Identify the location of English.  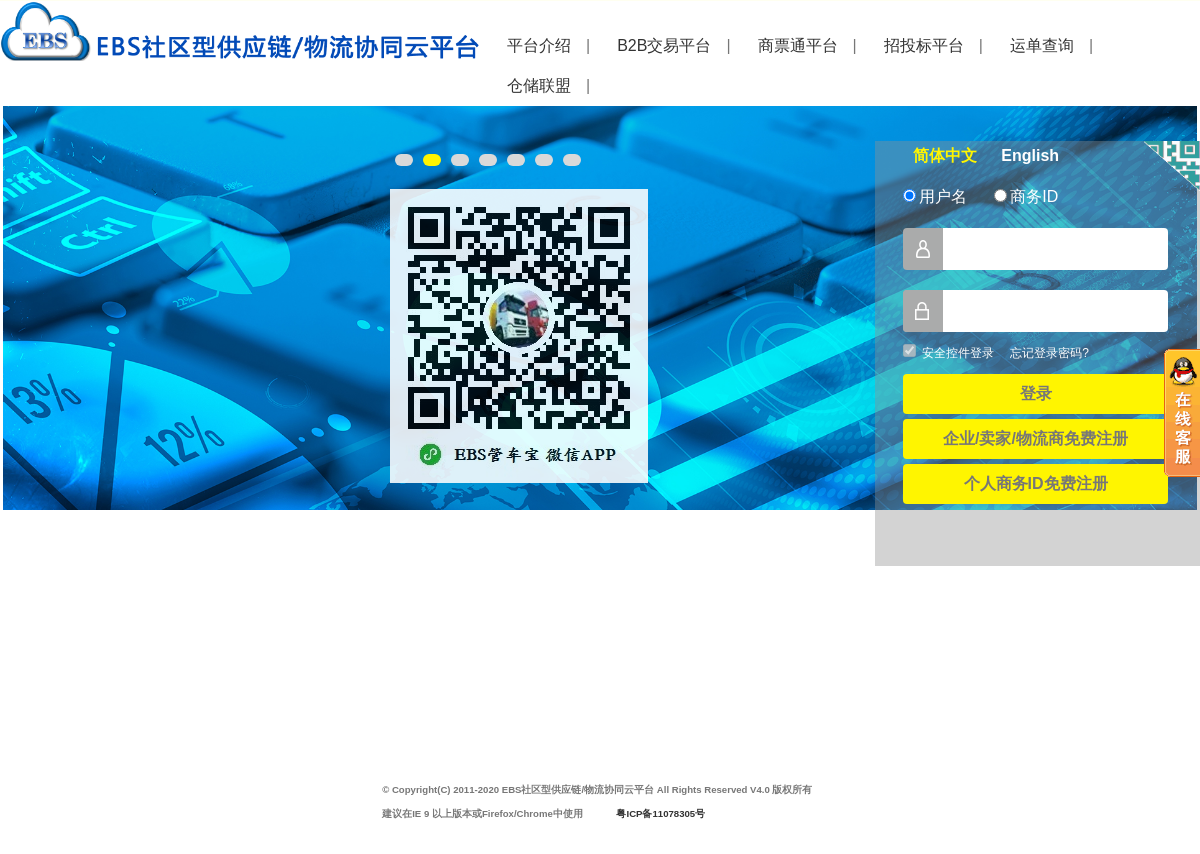
(1030, 155).